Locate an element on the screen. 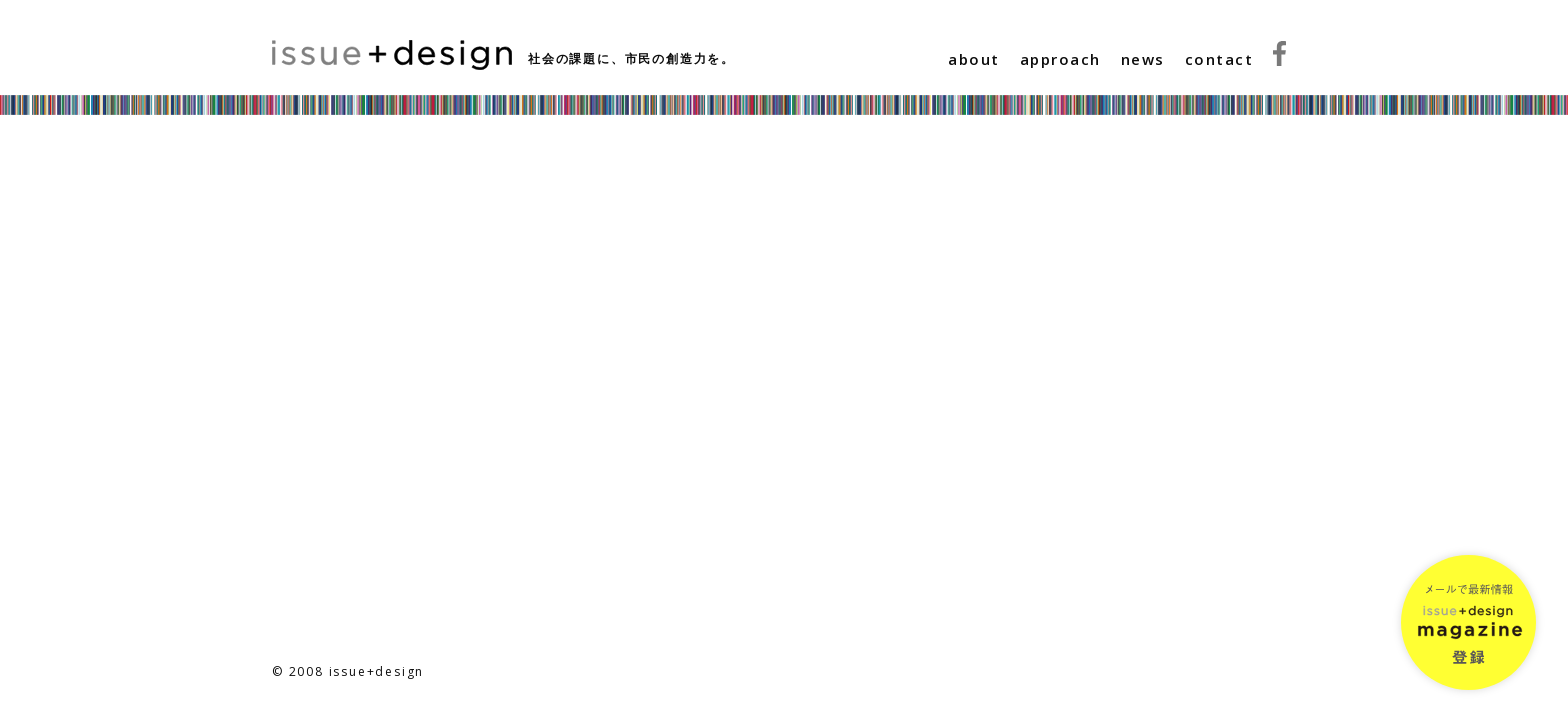 Image resolution: width=1568 pixels, height=720 pixels. news is located at coordinates (1143, 59).